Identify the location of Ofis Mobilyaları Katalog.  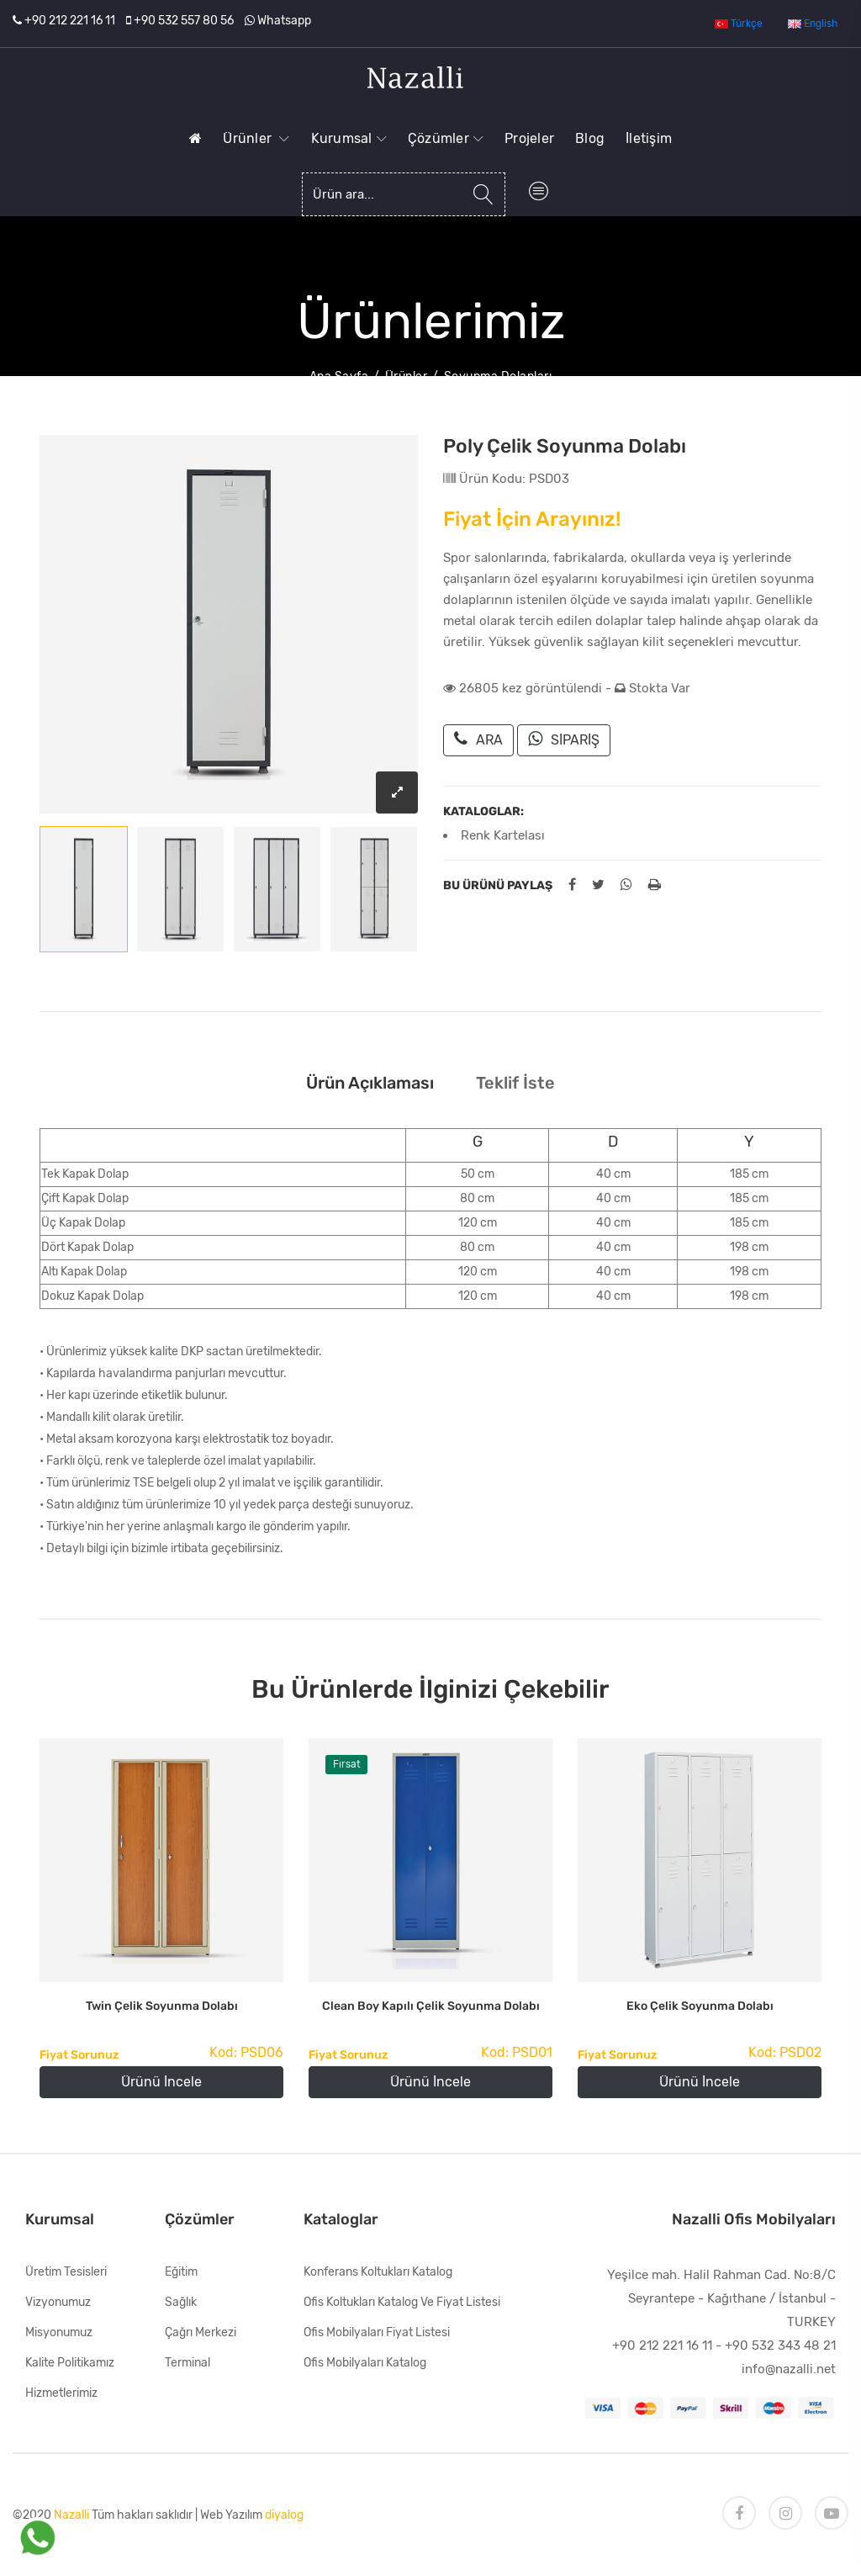
(365, 2363).